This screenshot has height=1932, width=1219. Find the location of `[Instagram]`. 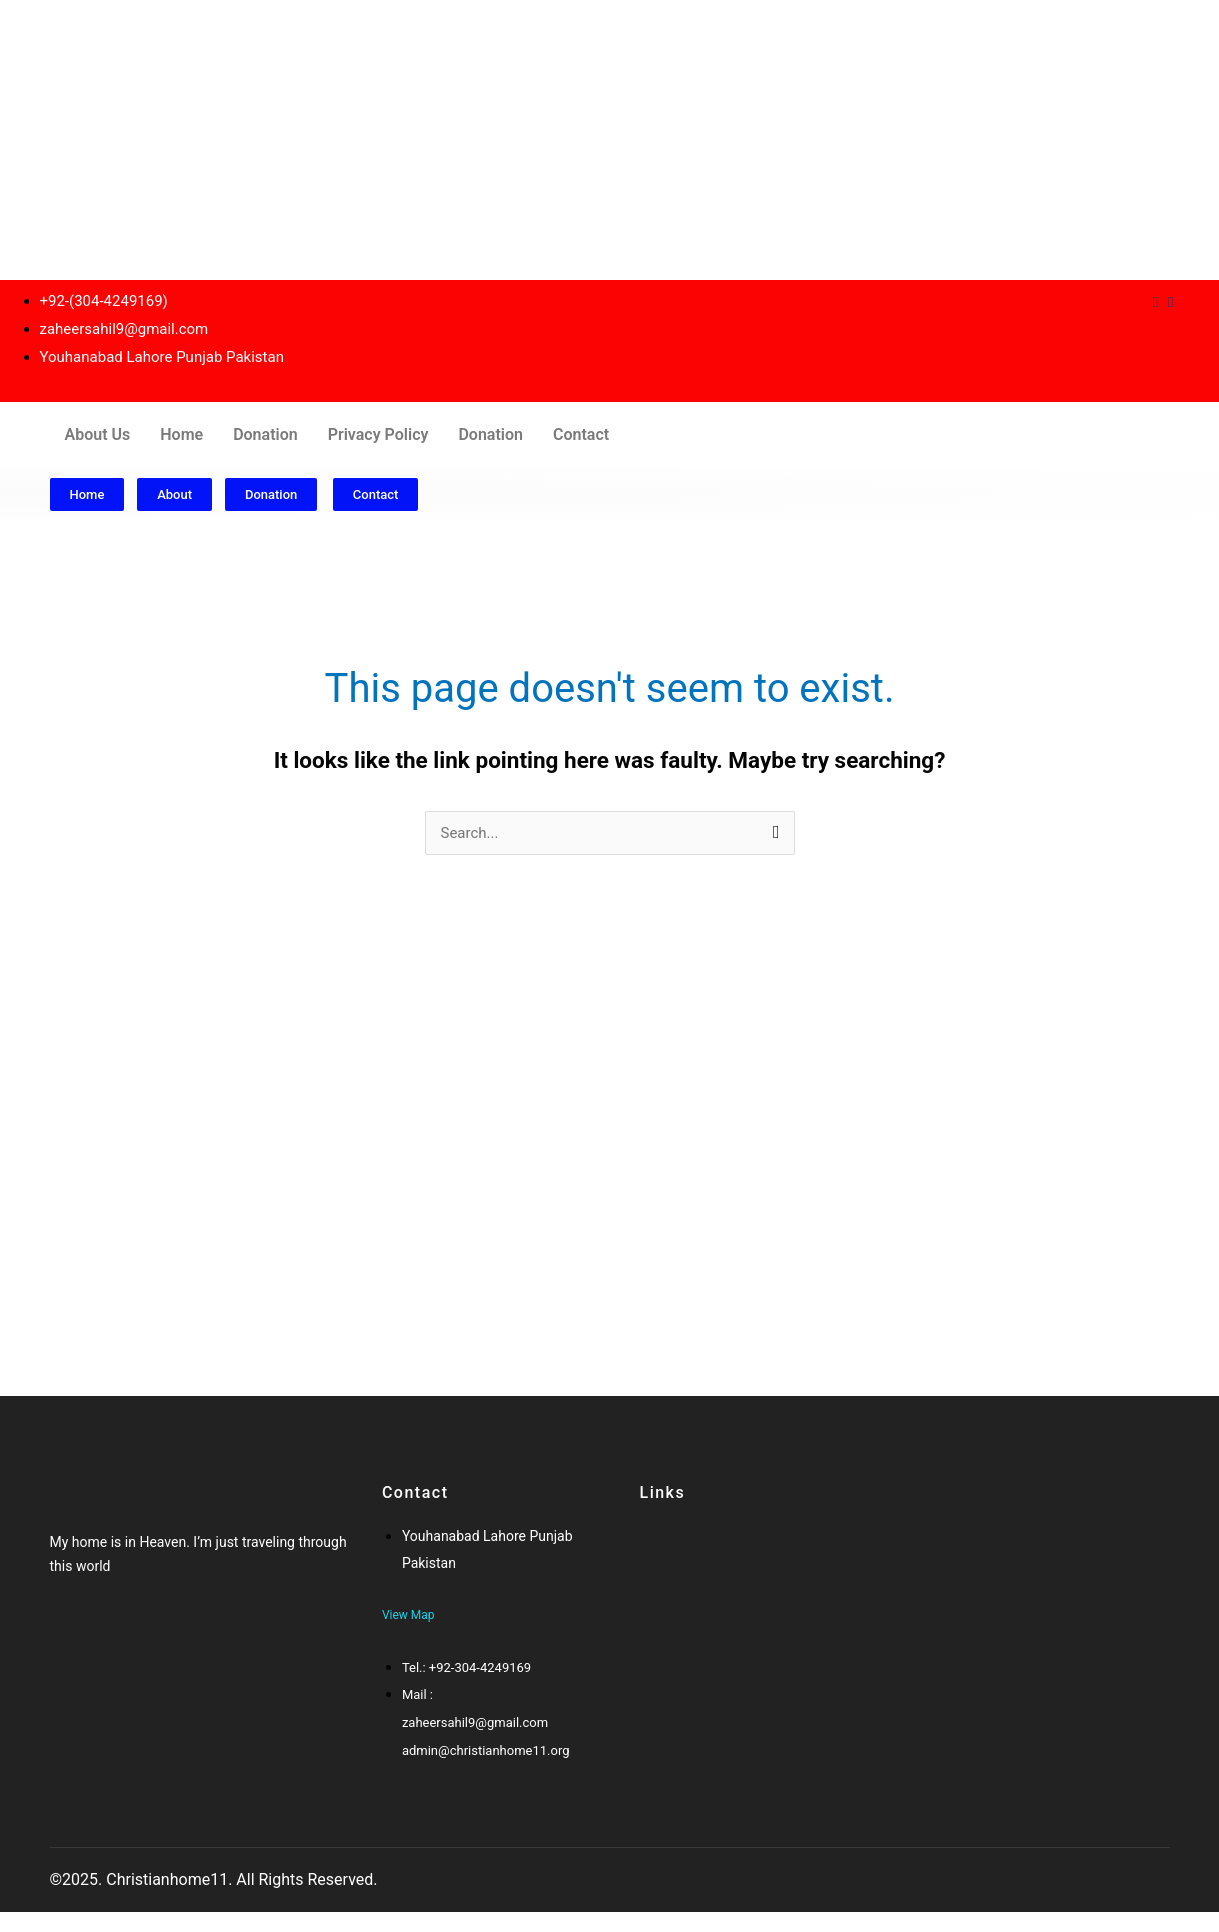

[Instagram] is located at coordinates (1170, 302).